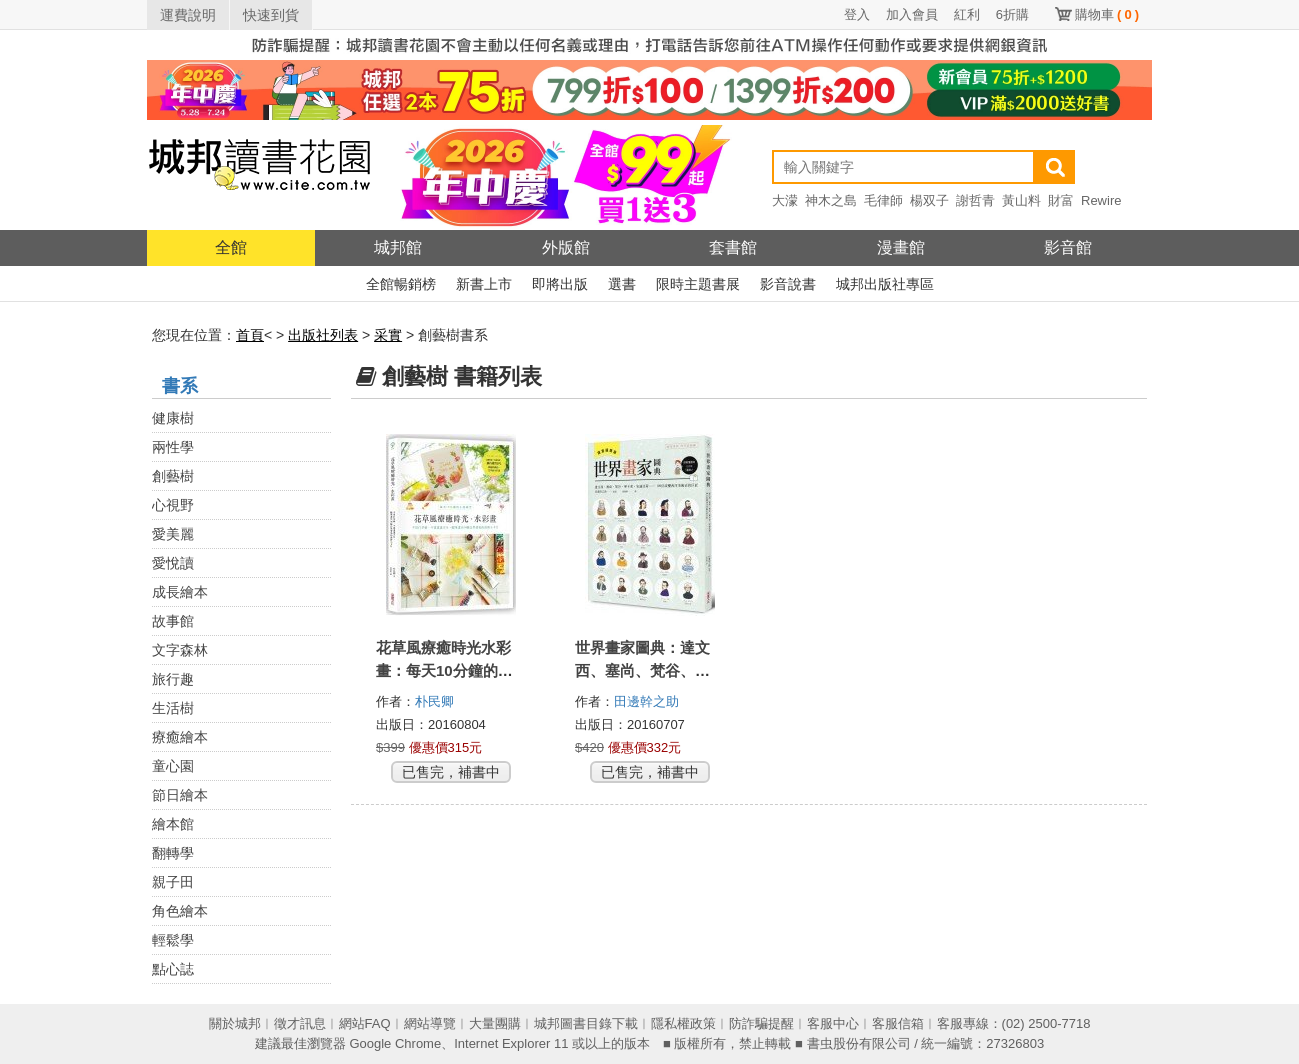 This screenshot has height=1064, width=1299. Describe the element at coordinates (761, 1023) in the screenshot. I see `防詐騙提醒` at that location.